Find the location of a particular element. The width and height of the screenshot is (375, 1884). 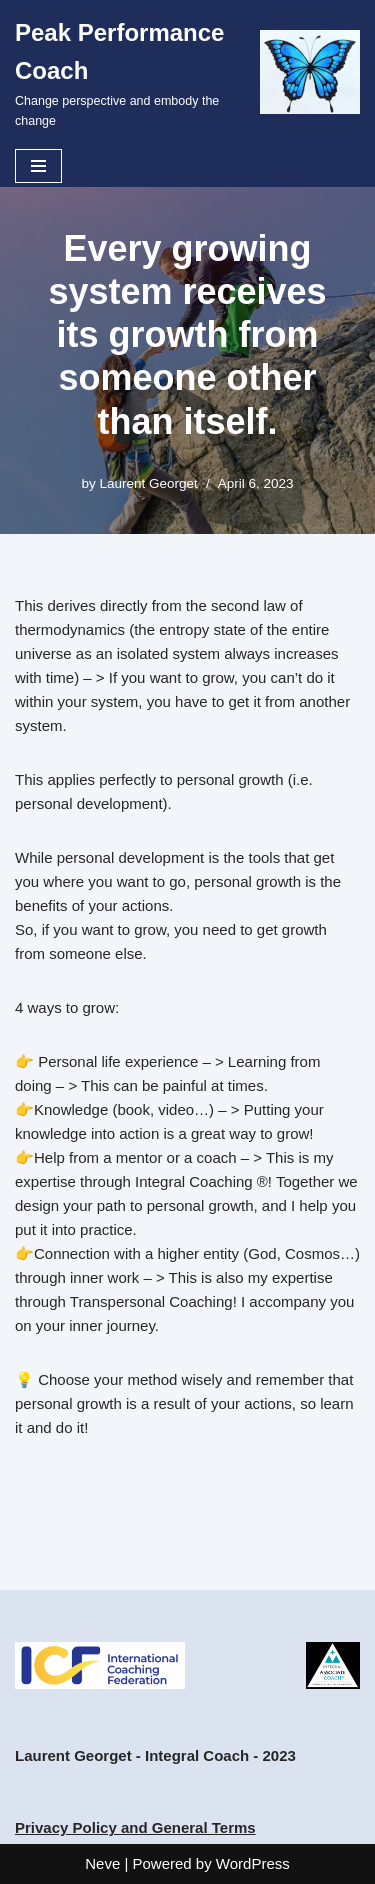

Privacy Policy and General Terms is located at coordinates (135, 1827).